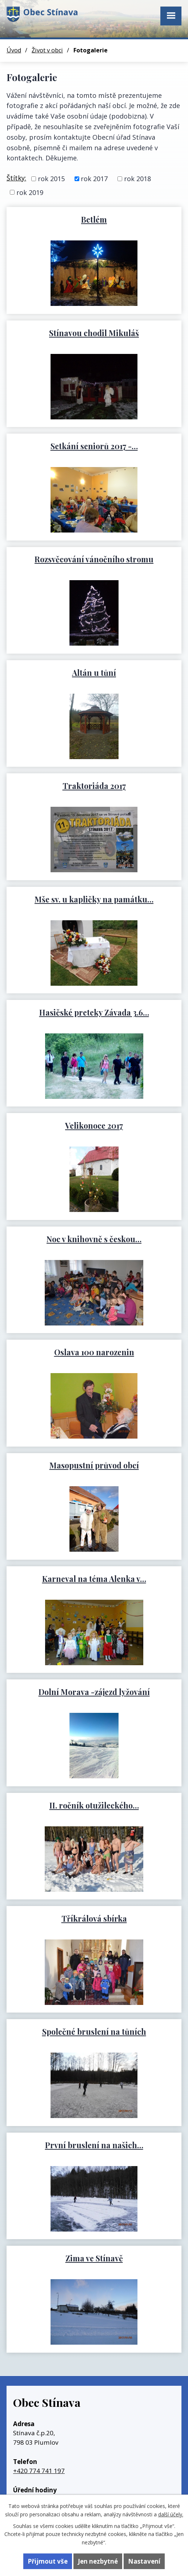 This screenshot has width=188, height=2576. Describe the element at coordinates (94, 1918) in the screenshot. I see `Tříkrálová sbírka` at that location.